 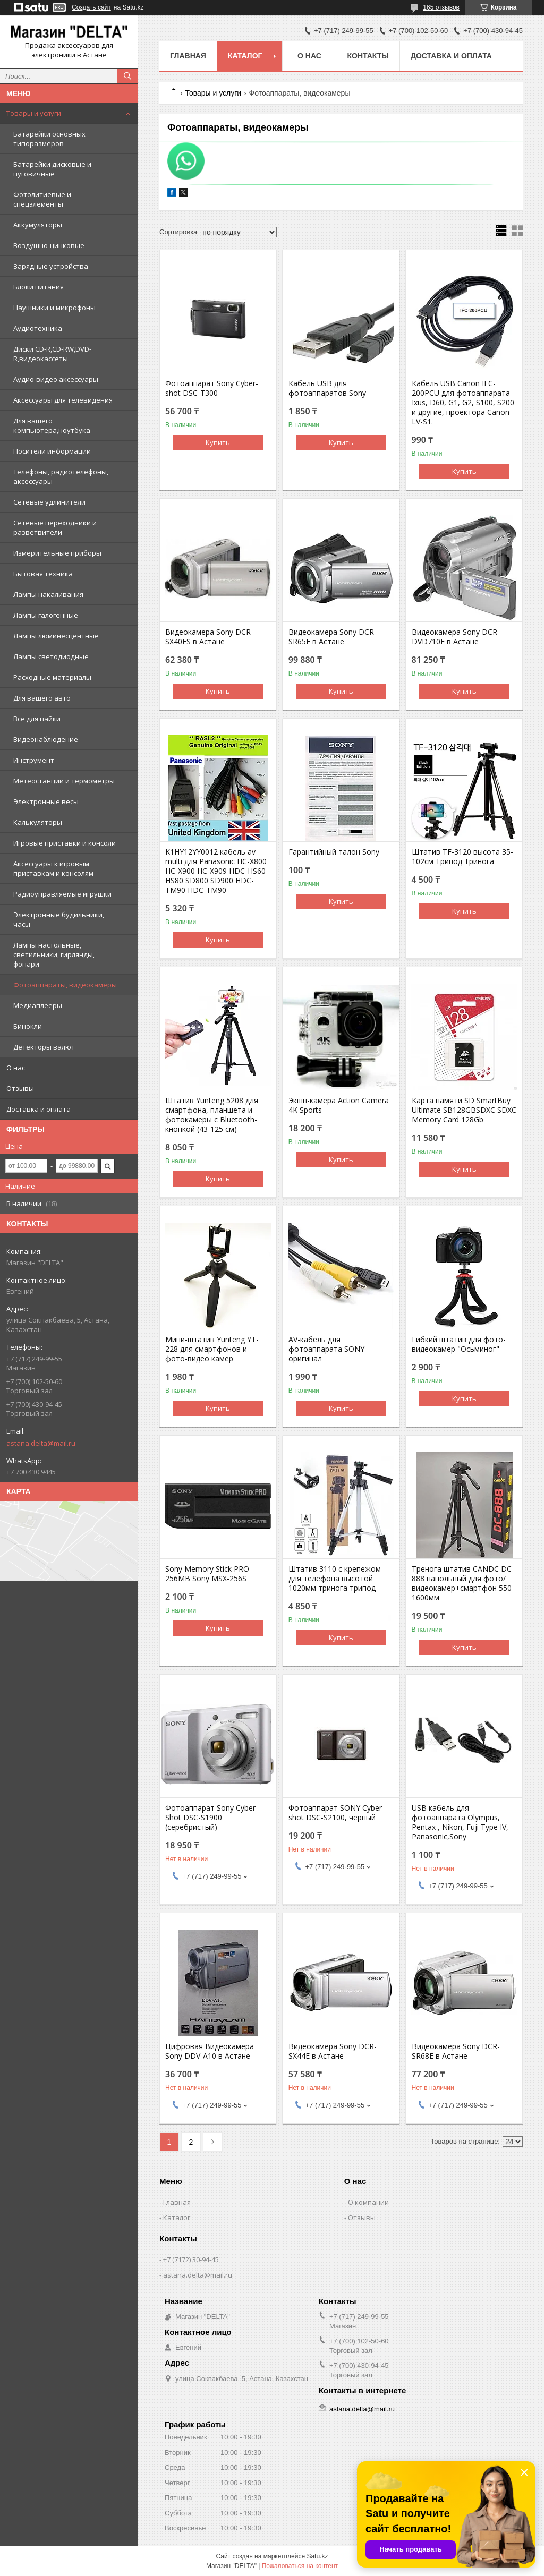 What do you see at coordinates (460, 1822) in the screenshot?
I see `USB кабель для фотоаппарата Olympus, Pentax , Nikon, Fuji Type IV, Panasonic,Sony` at bounding box center [460, 1822].